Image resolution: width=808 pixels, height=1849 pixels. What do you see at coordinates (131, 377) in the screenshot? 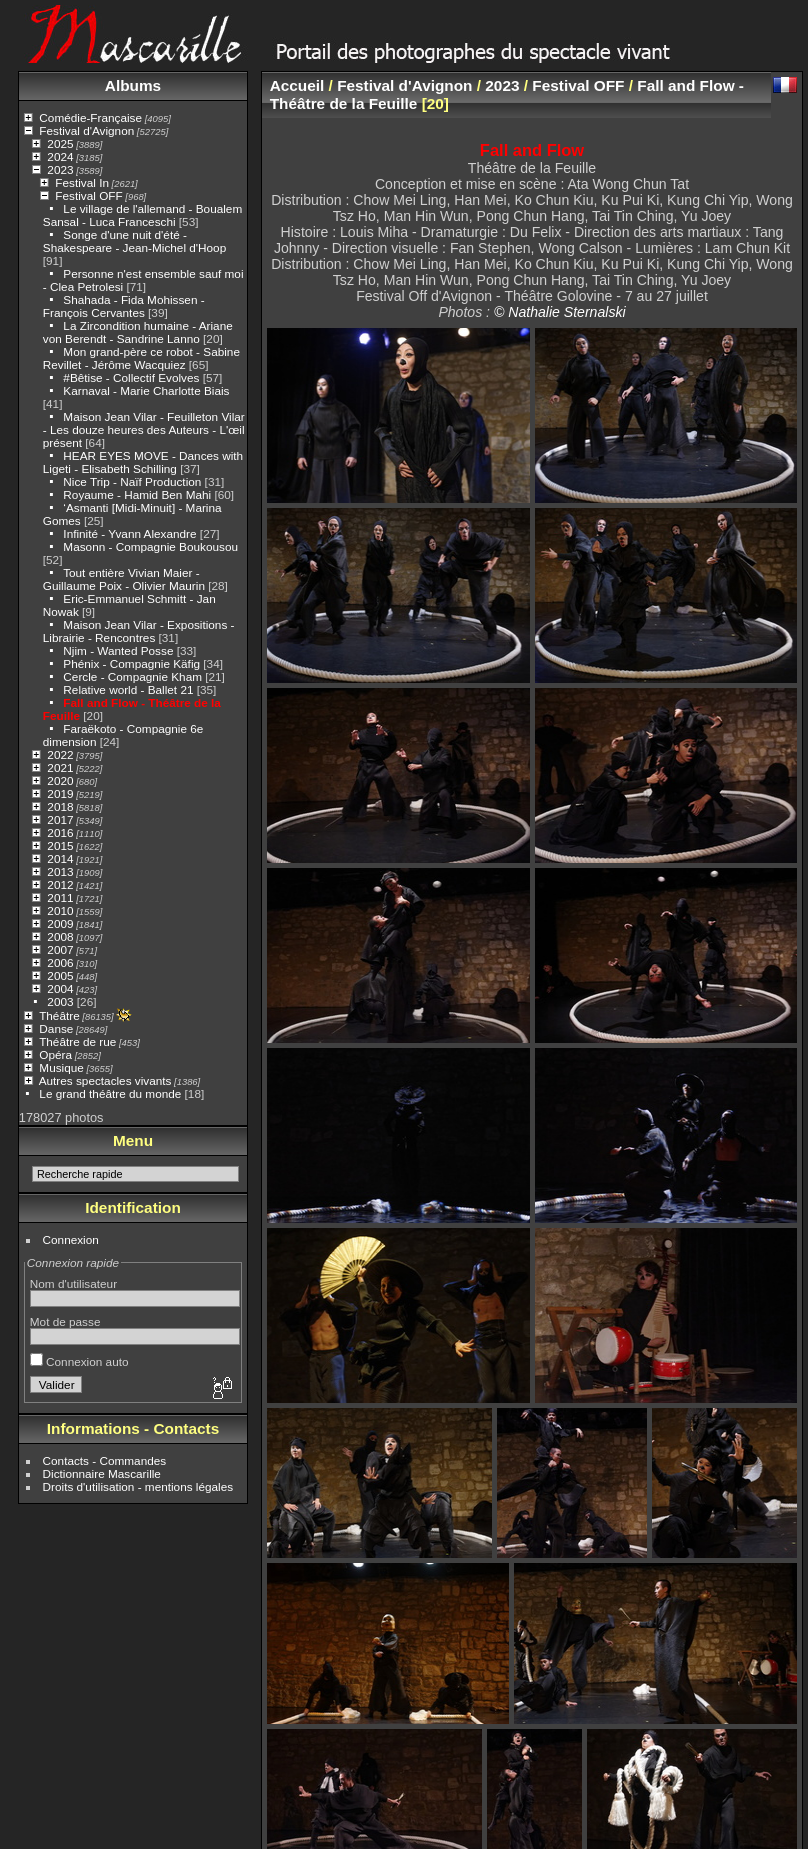
I see `#Bêtise - Collectif Evolves` at bounding box center [131, 377].